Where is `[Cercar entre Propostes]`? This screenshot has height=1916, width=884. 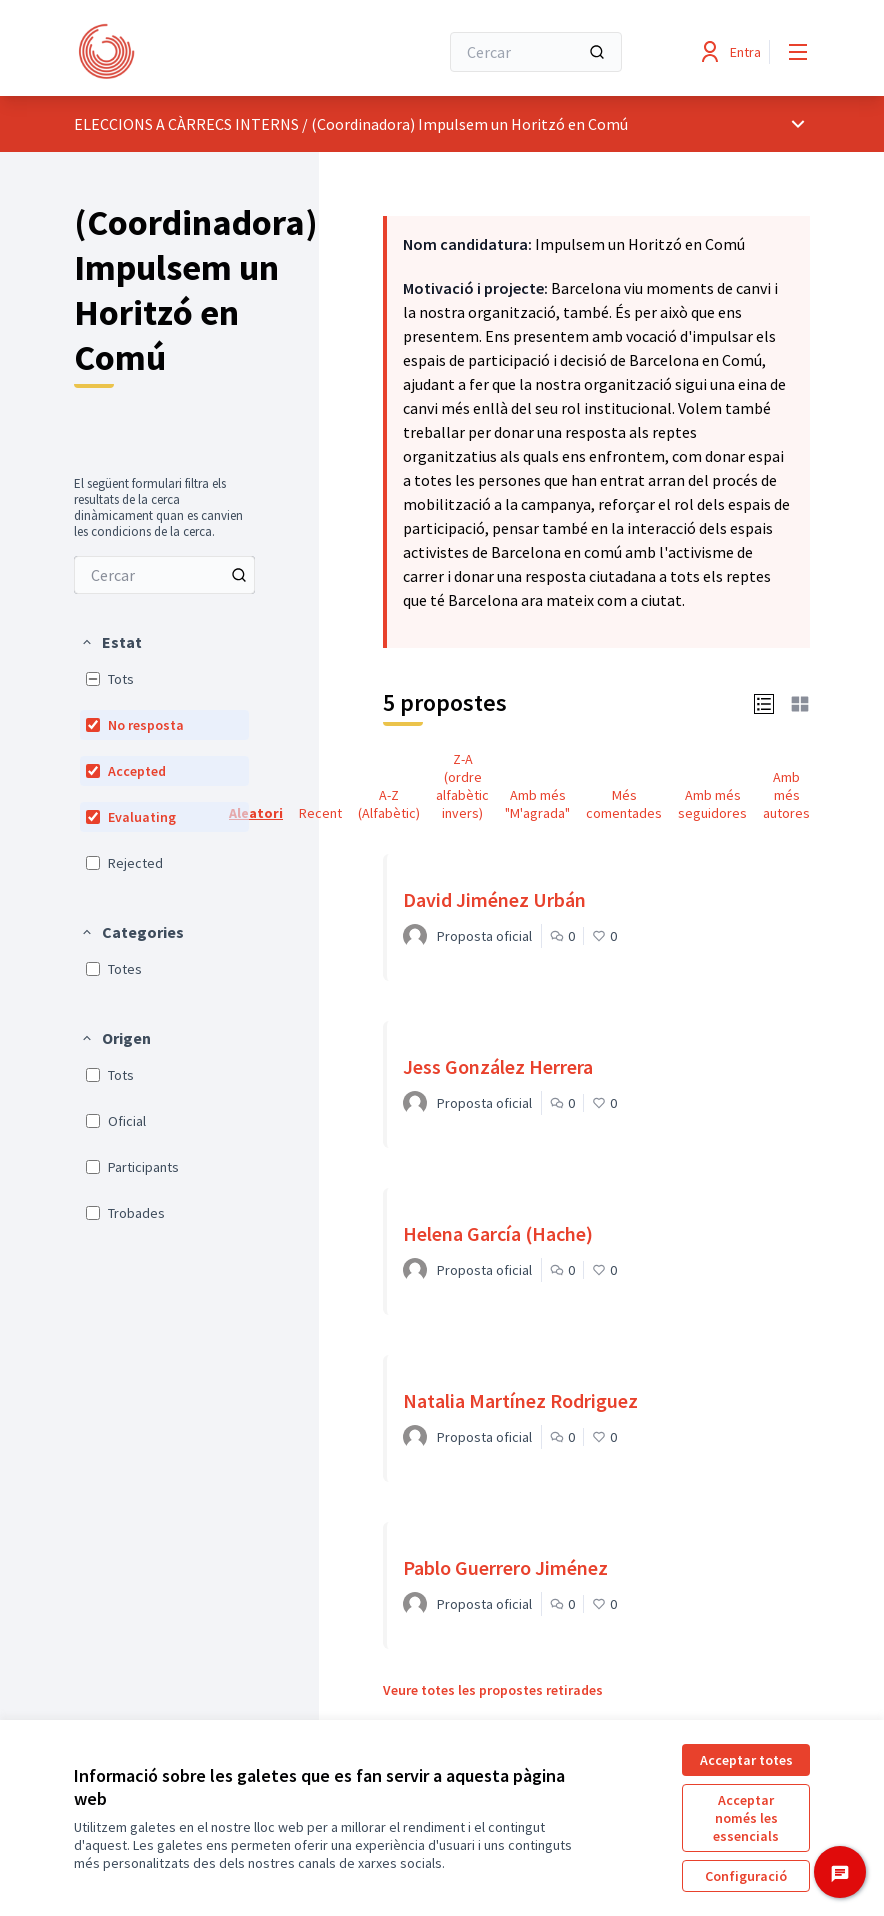
[Cercar entre Propostes] is located at coordinates (164, 575).